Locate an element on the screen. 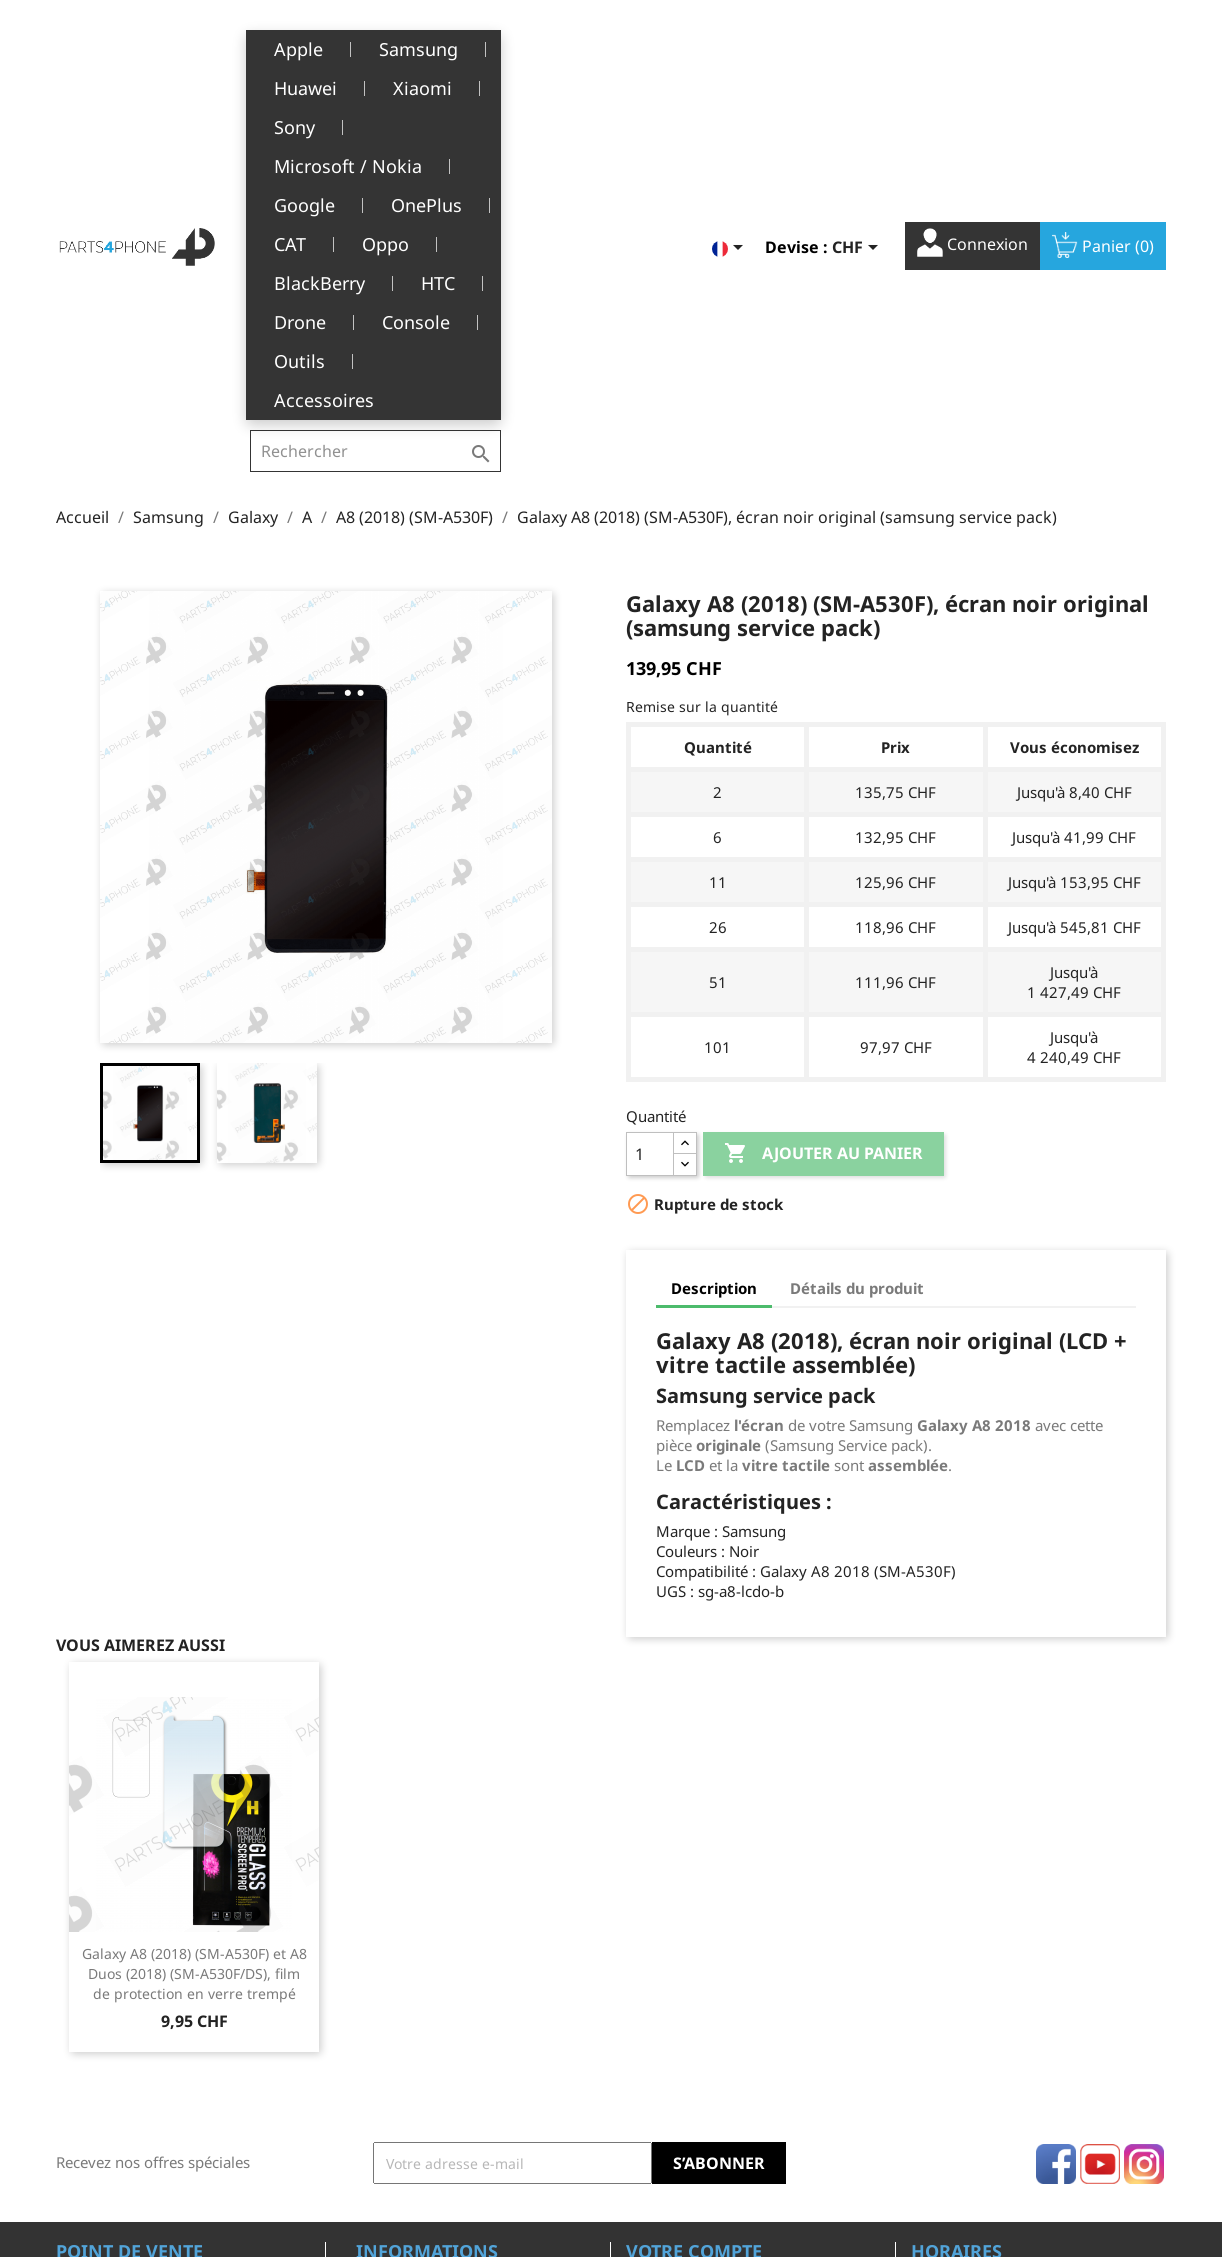  +41(0)77 504 68 24 is located at coordinates (125, 2055).